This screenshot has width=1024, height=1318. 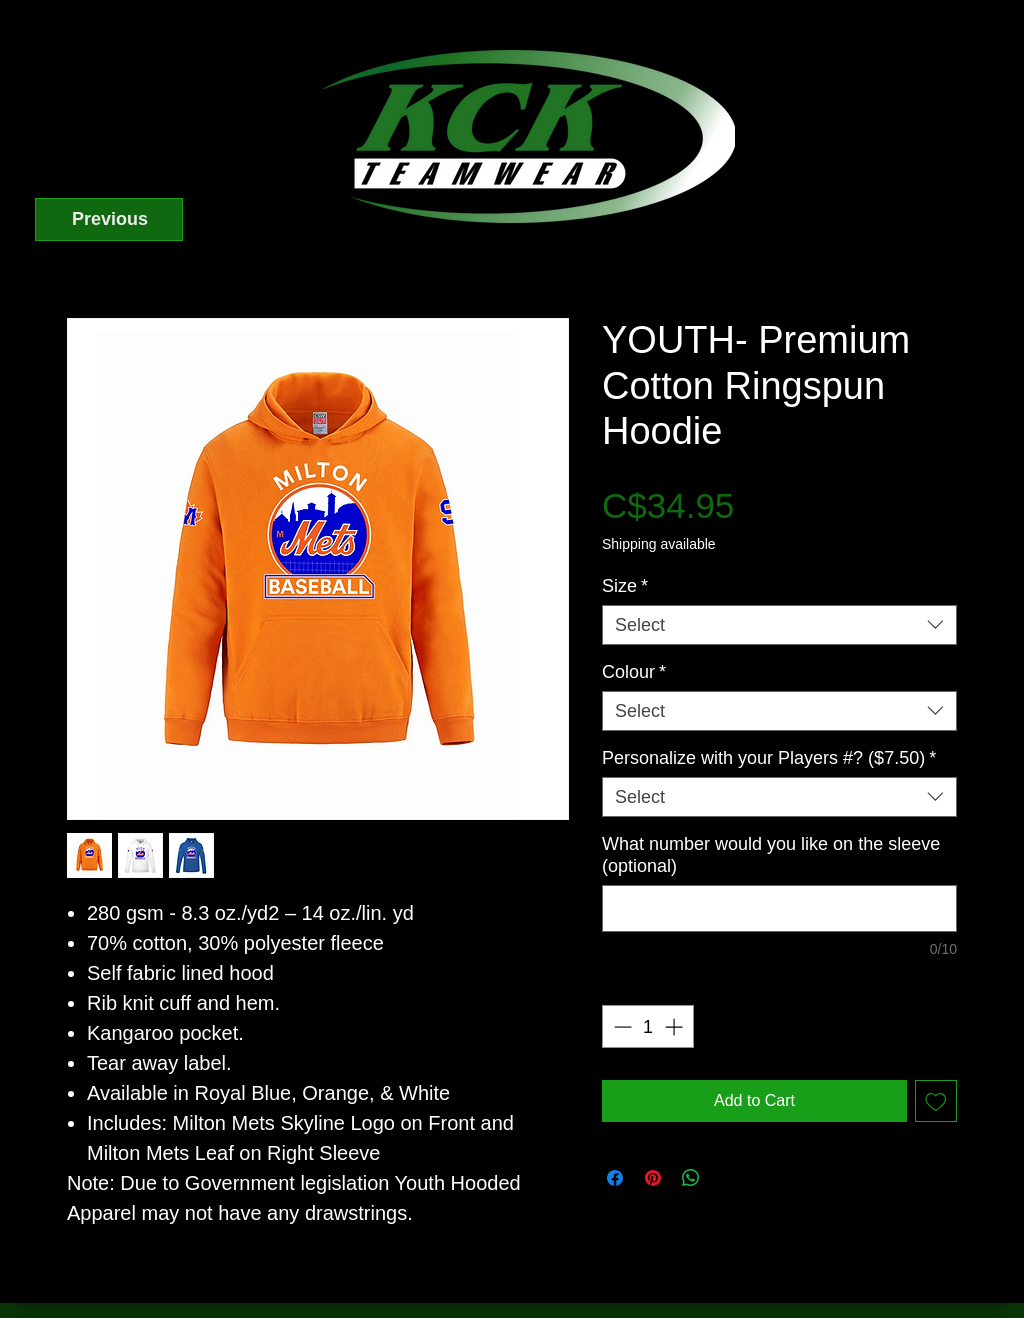 I want to click on [Pin on Pinterest], so click(x=653, y=1178).